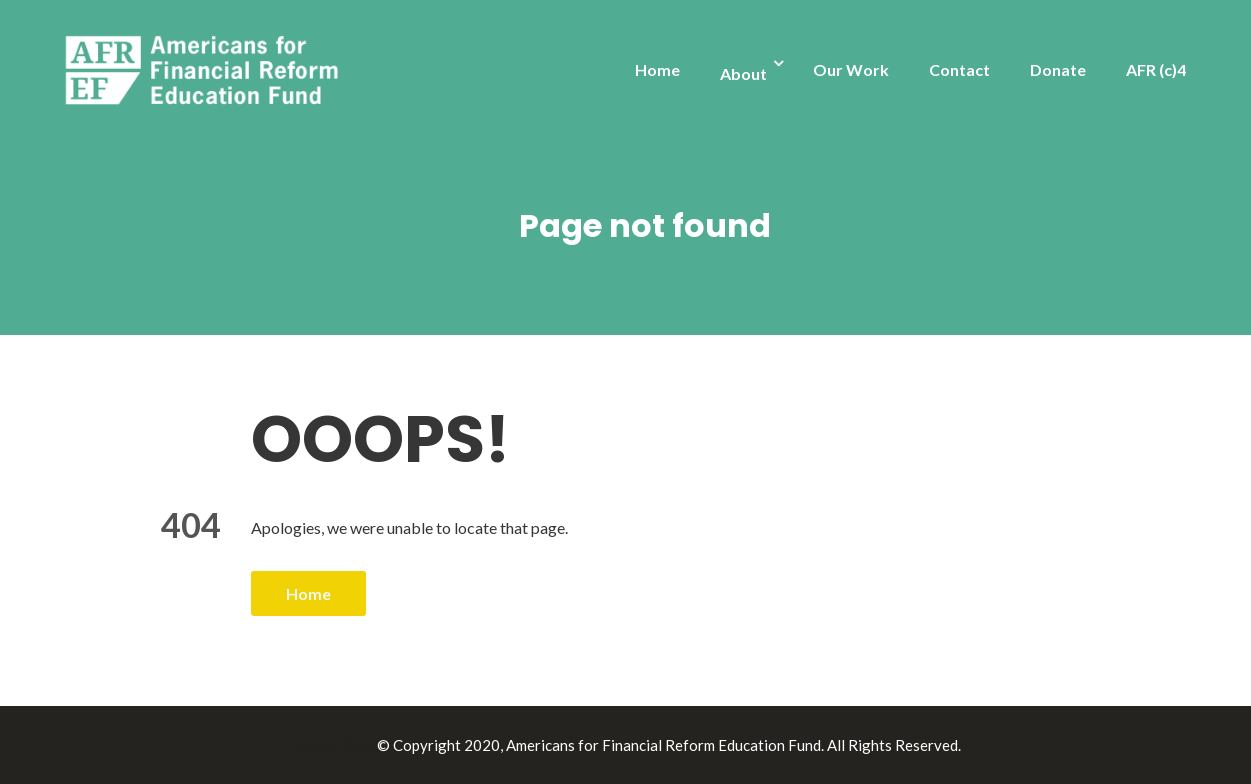 The image size is (1251, 784). Describe the element at coordinates (657, 69) in the screenshot. I see `Home` at that location.